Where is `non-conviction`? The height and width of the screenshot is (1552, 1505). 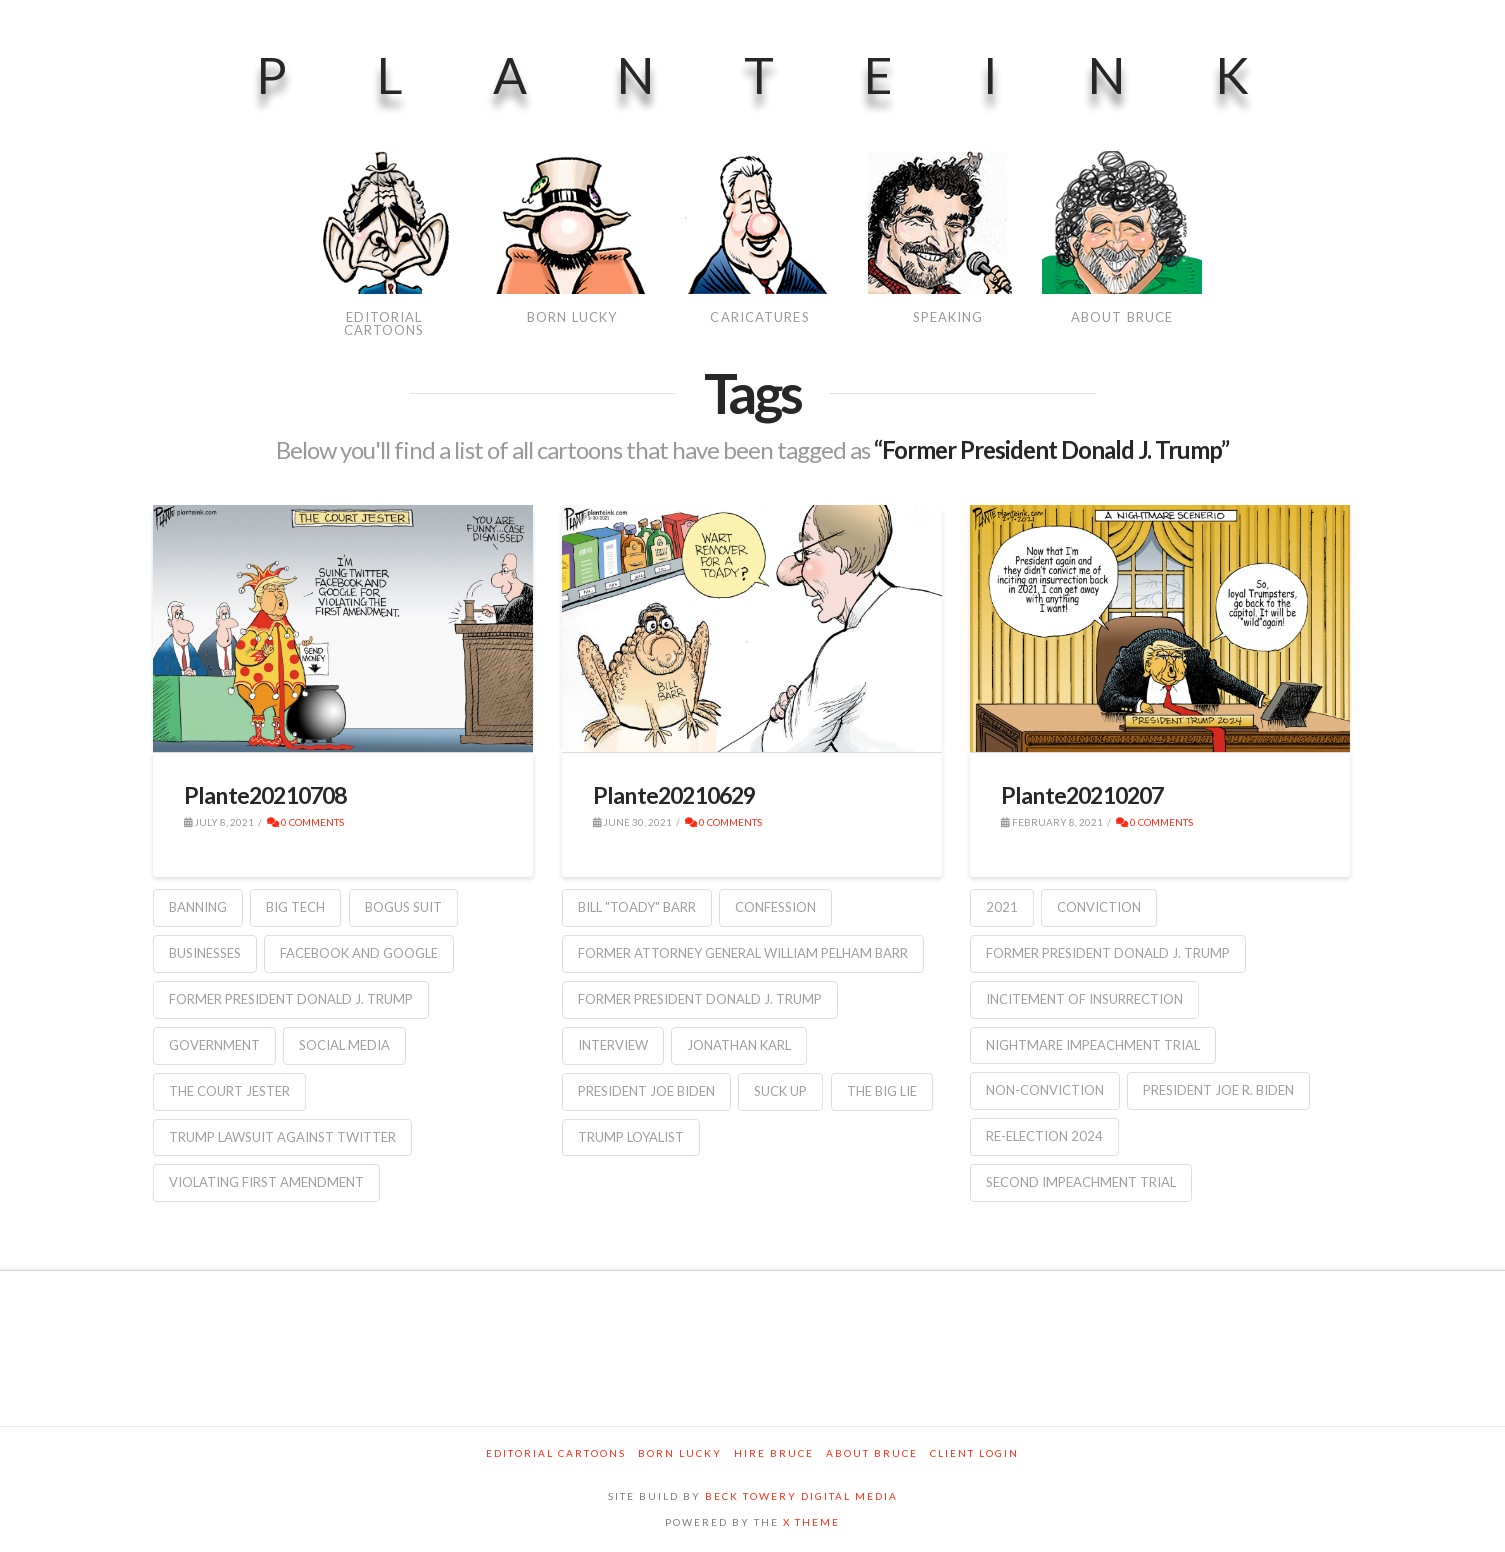
non-conviction is located at coordinates (1045, 1090).